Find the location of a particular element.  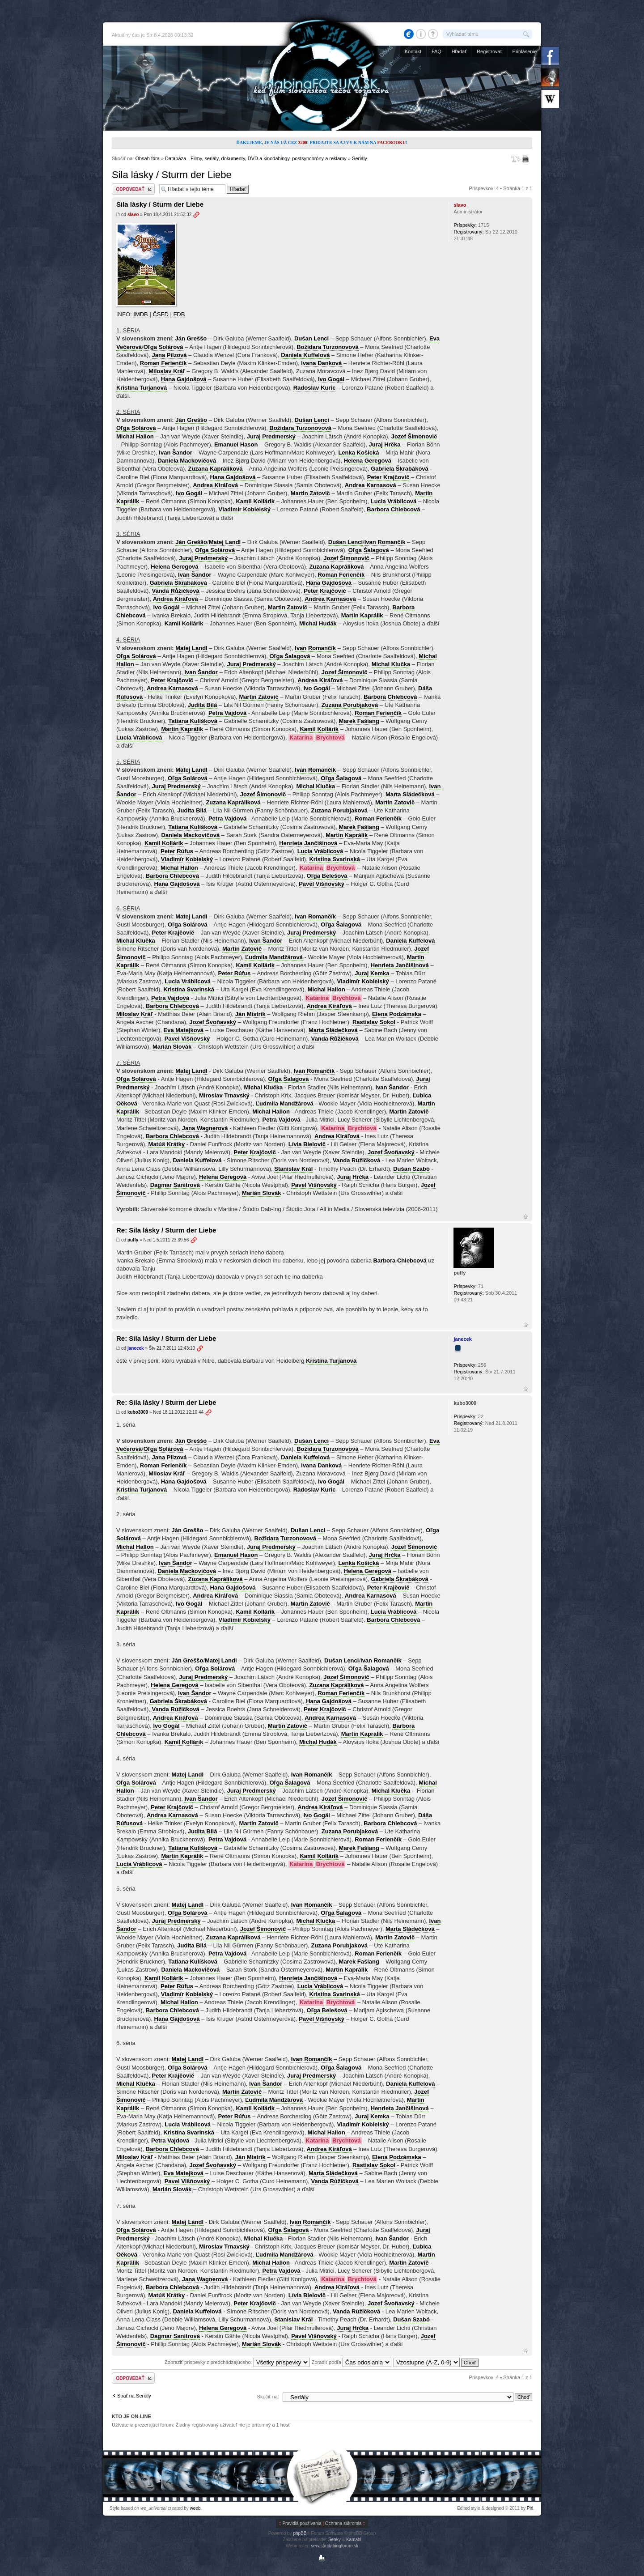

kubo3000 is located at coordinates (137, 1412).